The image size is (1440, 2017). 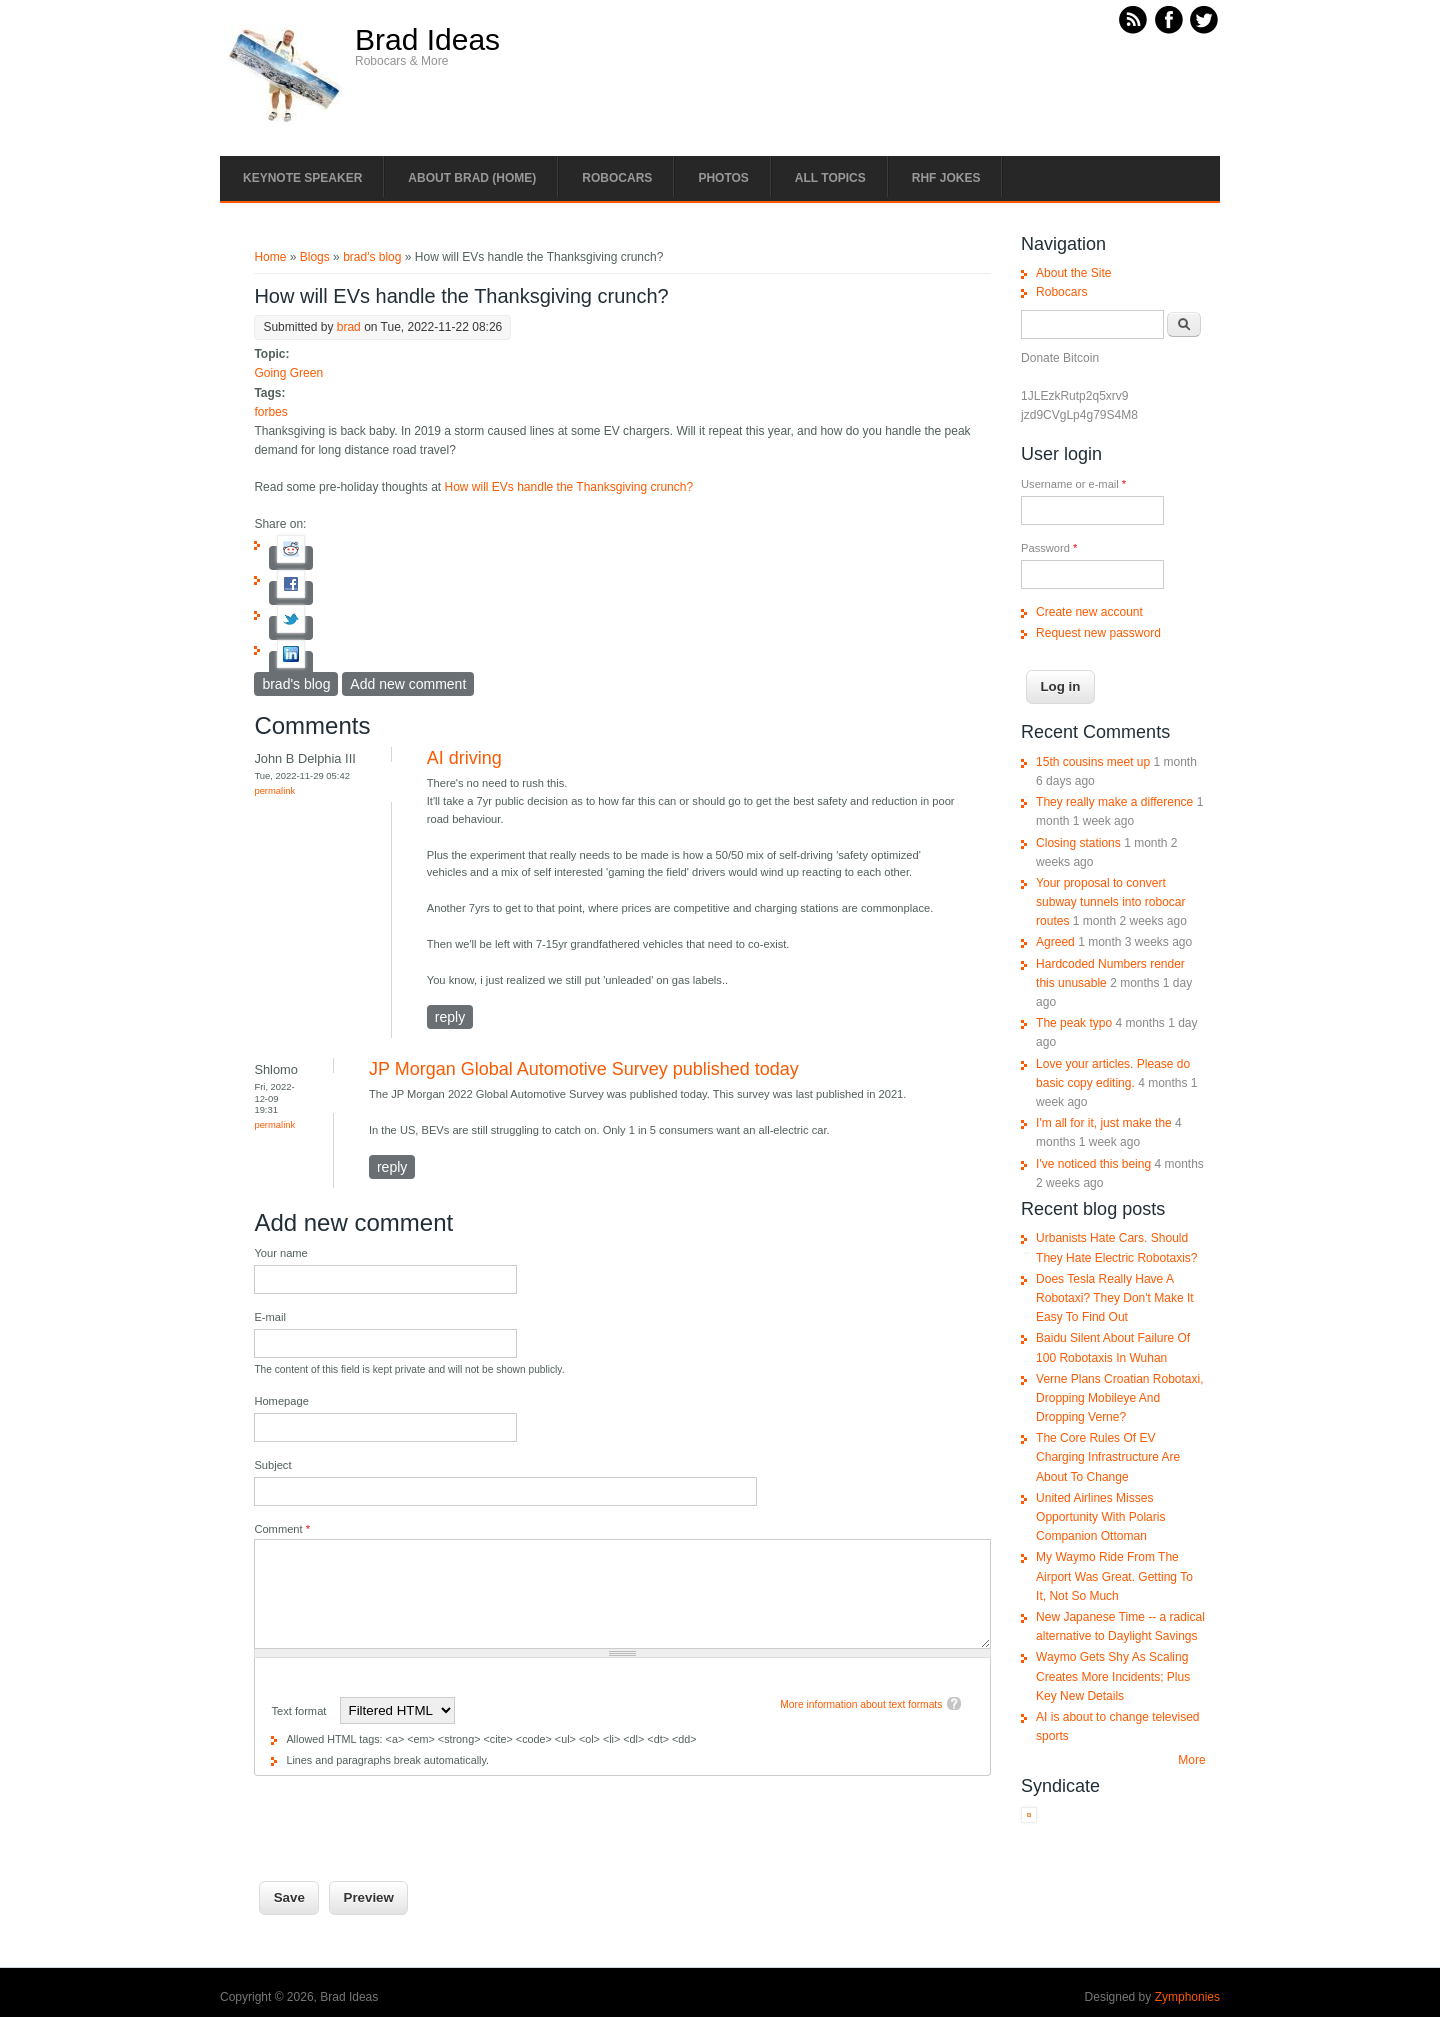 What do you see at coordinates (723, 178) in the screenshot?
I see `Photos` at bounding box center [723, 178].